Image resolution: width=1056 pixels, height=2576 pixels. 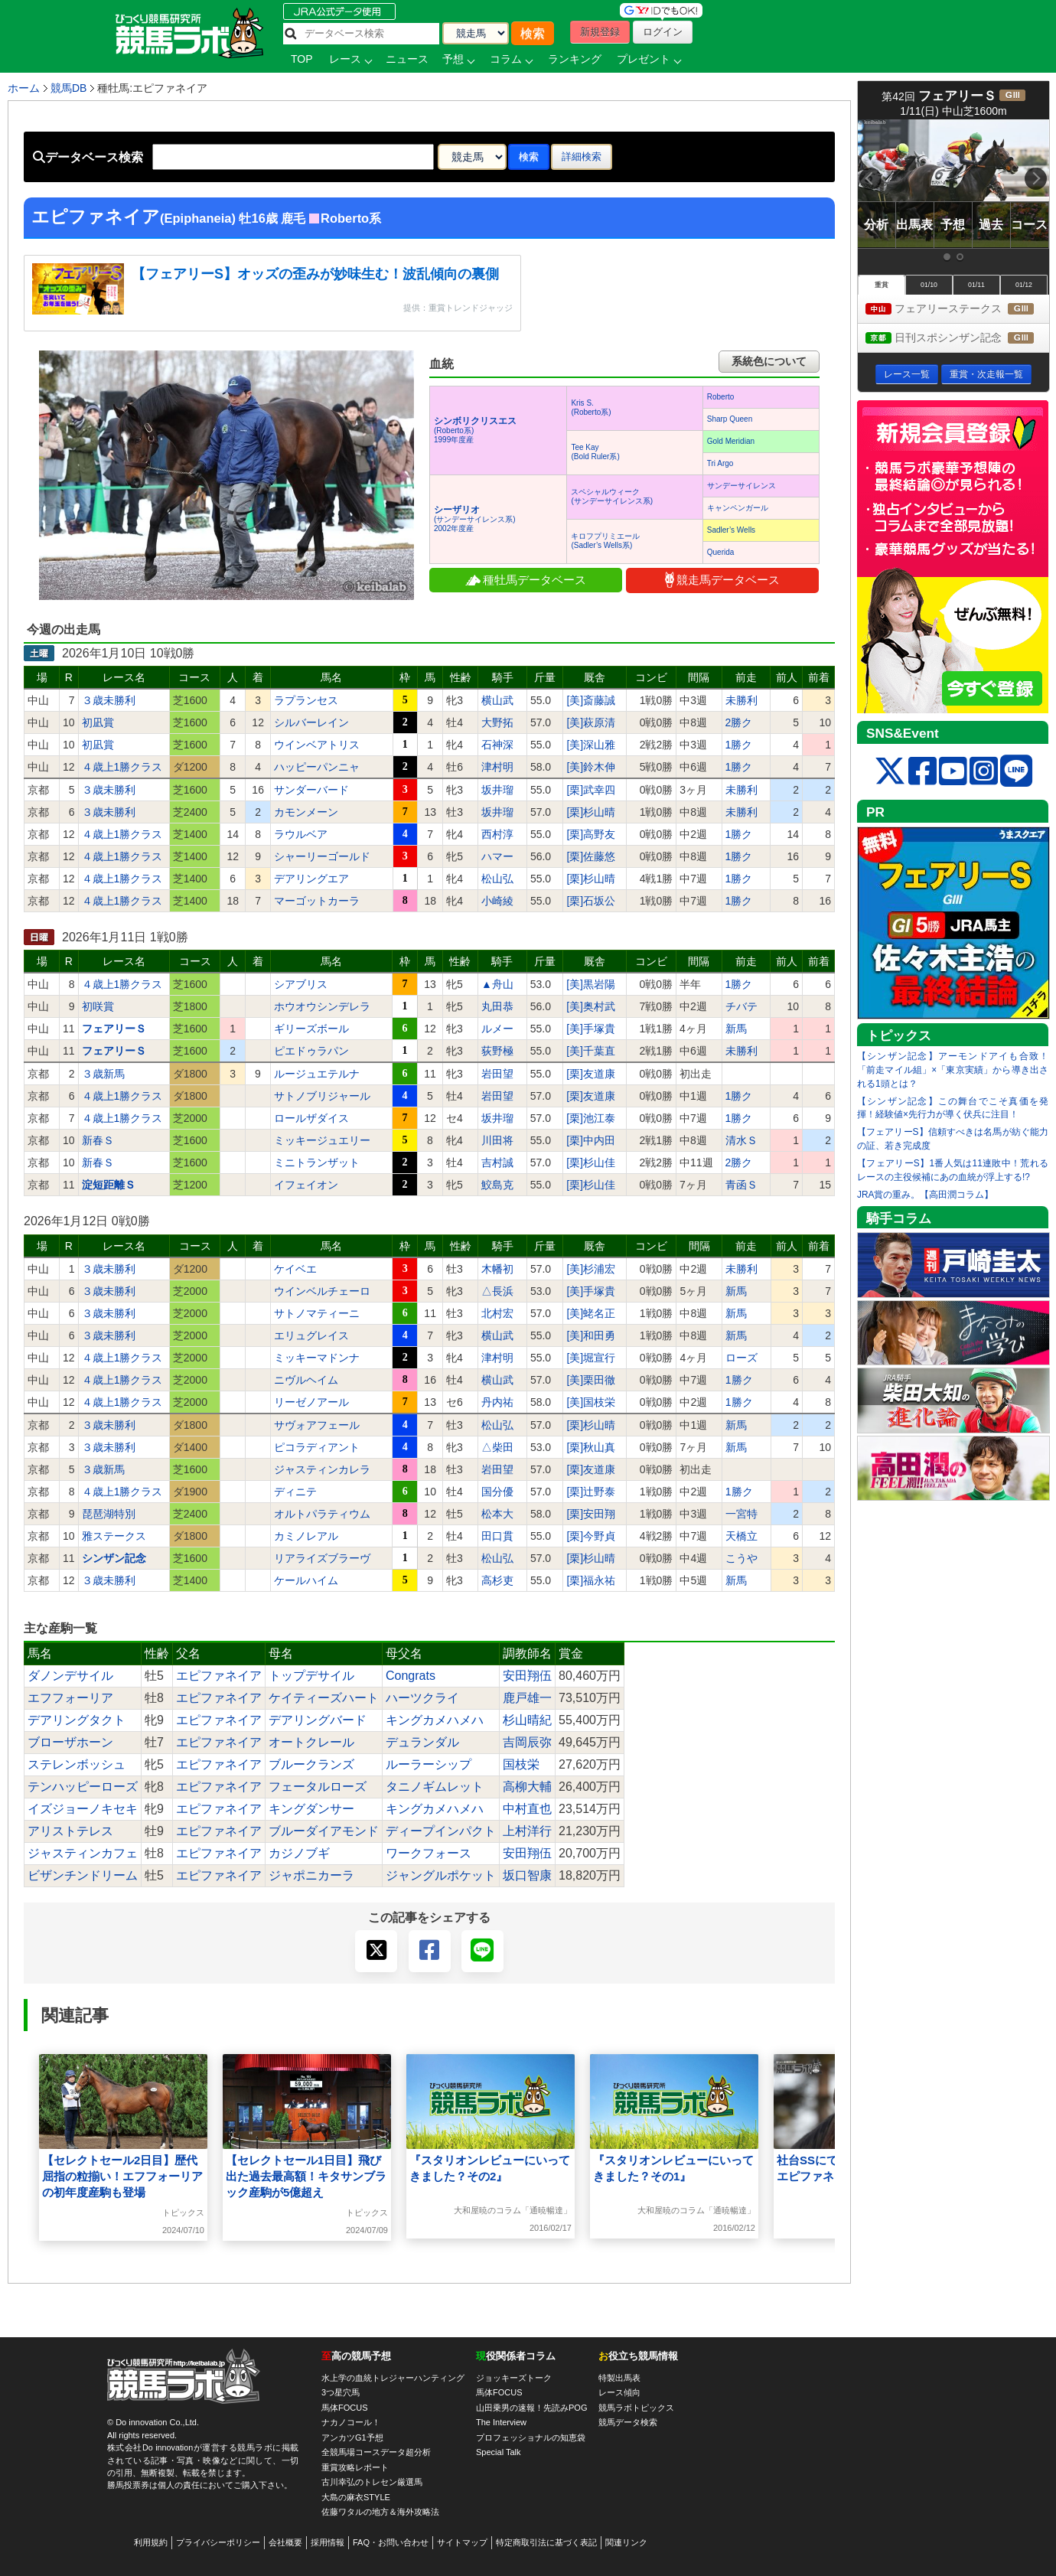 I want to click on ケイティーズハート, so click(x=324, y=1697).